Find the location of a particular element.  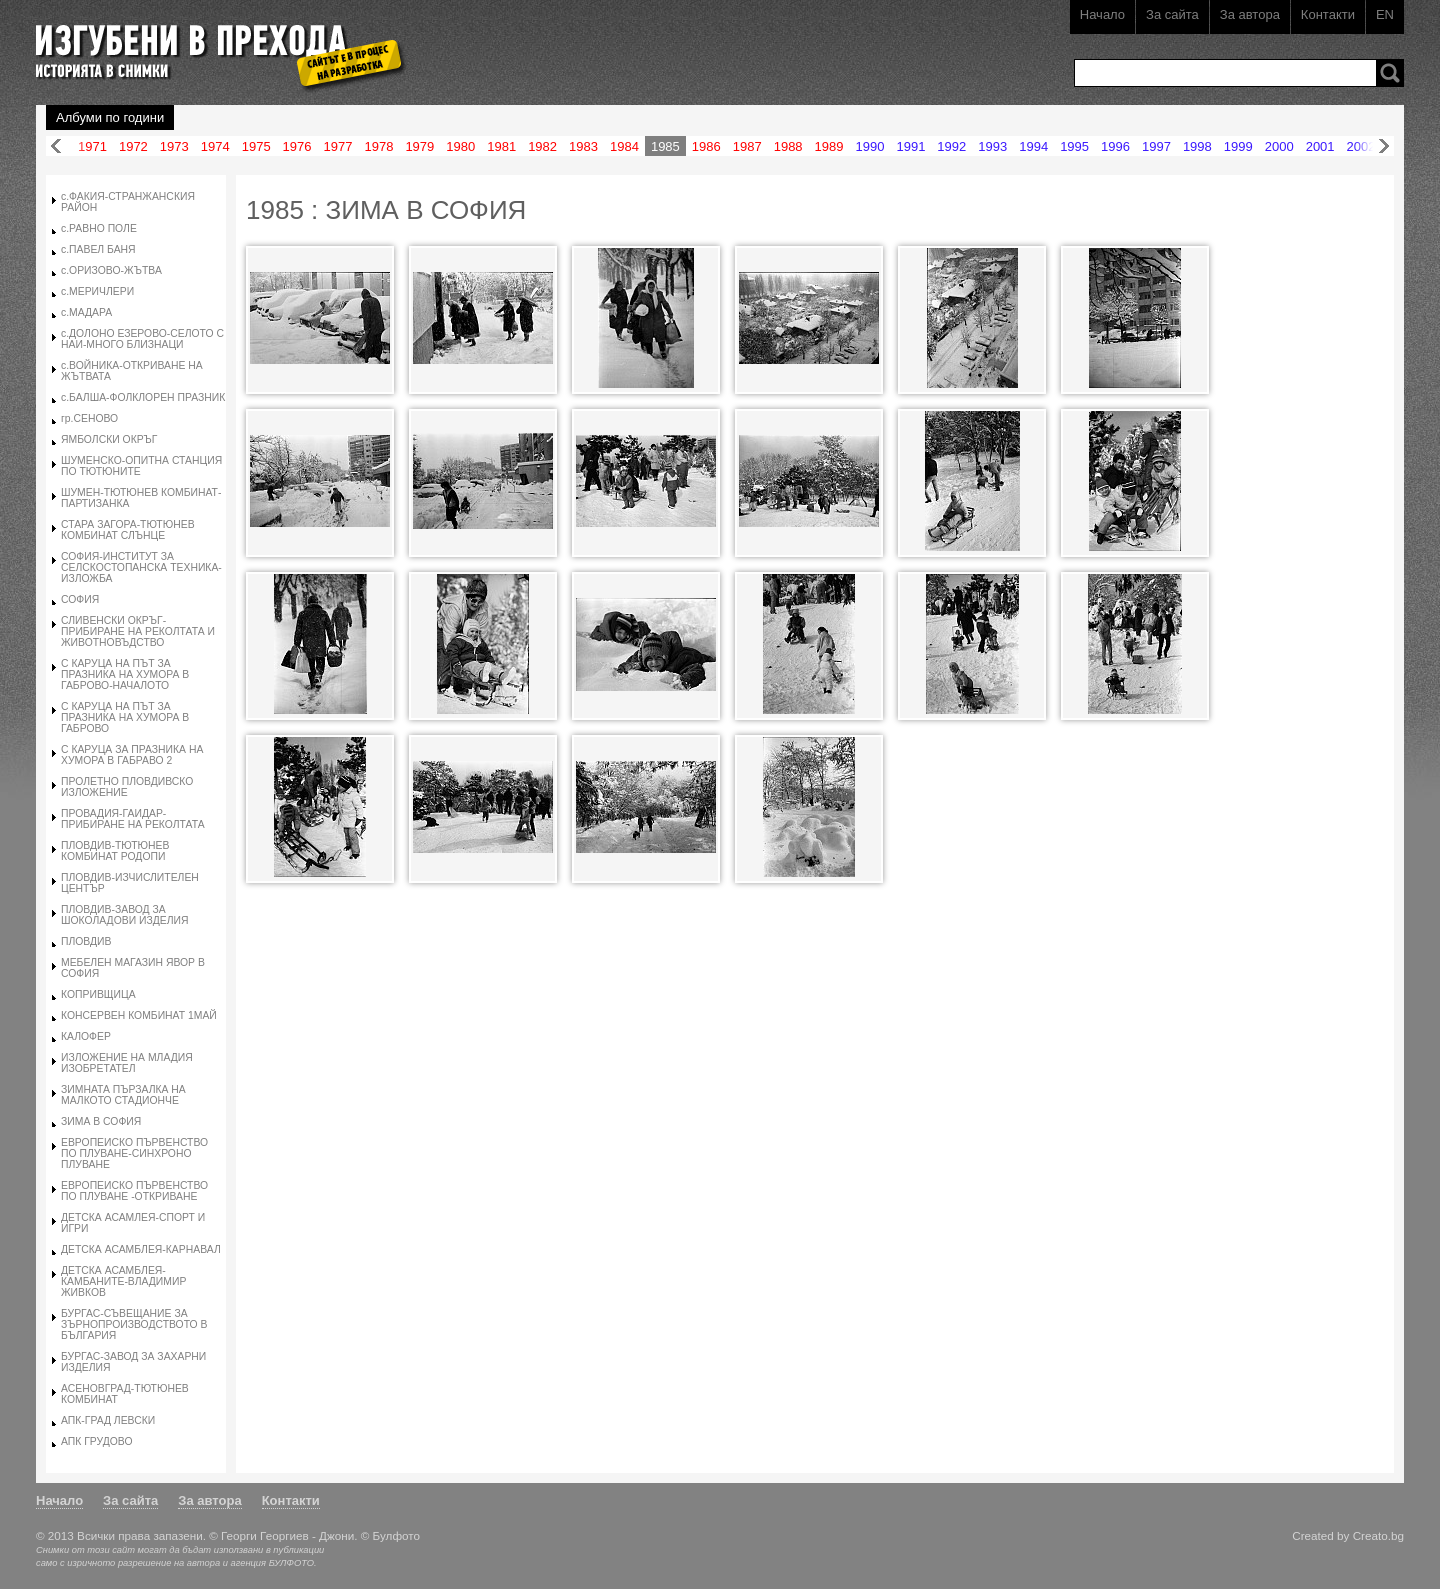

1993 is located at coordinates (992, 146).